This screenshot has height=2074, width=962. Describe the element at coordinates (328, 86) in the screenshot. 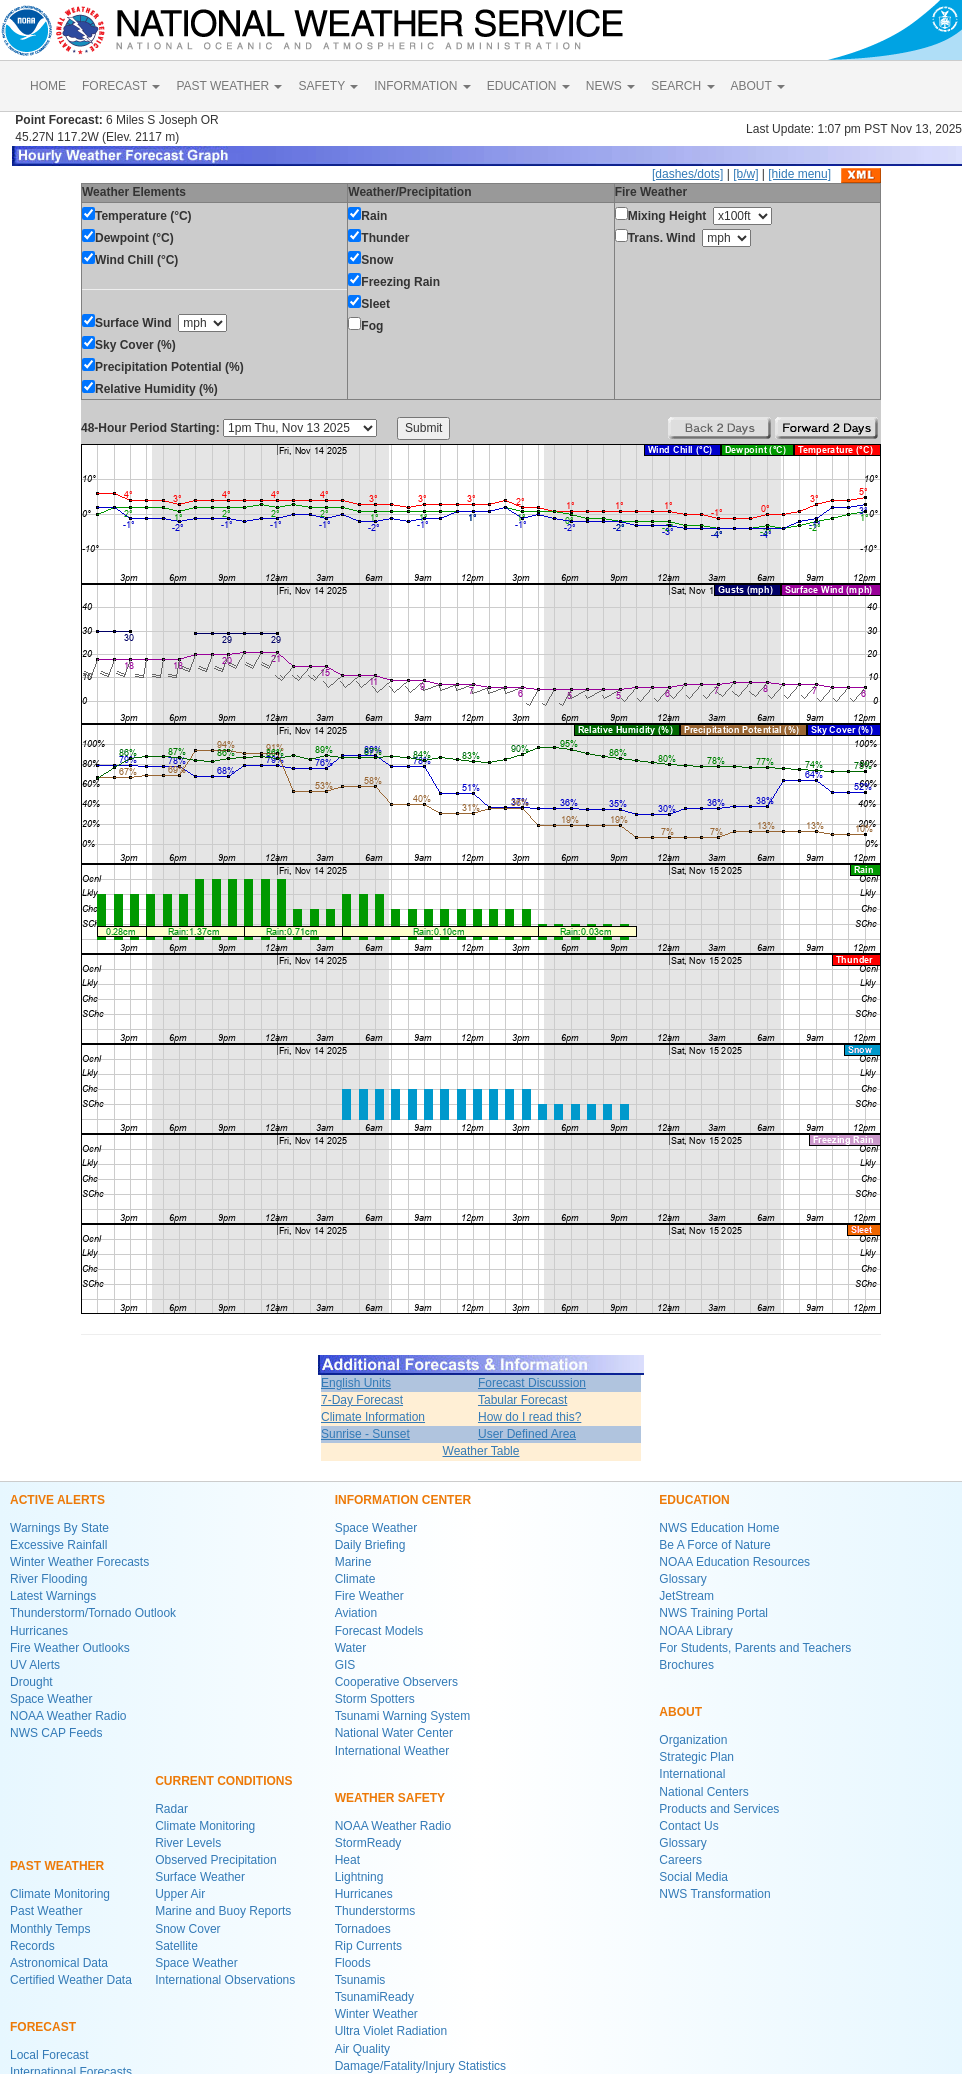

I see `SAFETY` at that location.